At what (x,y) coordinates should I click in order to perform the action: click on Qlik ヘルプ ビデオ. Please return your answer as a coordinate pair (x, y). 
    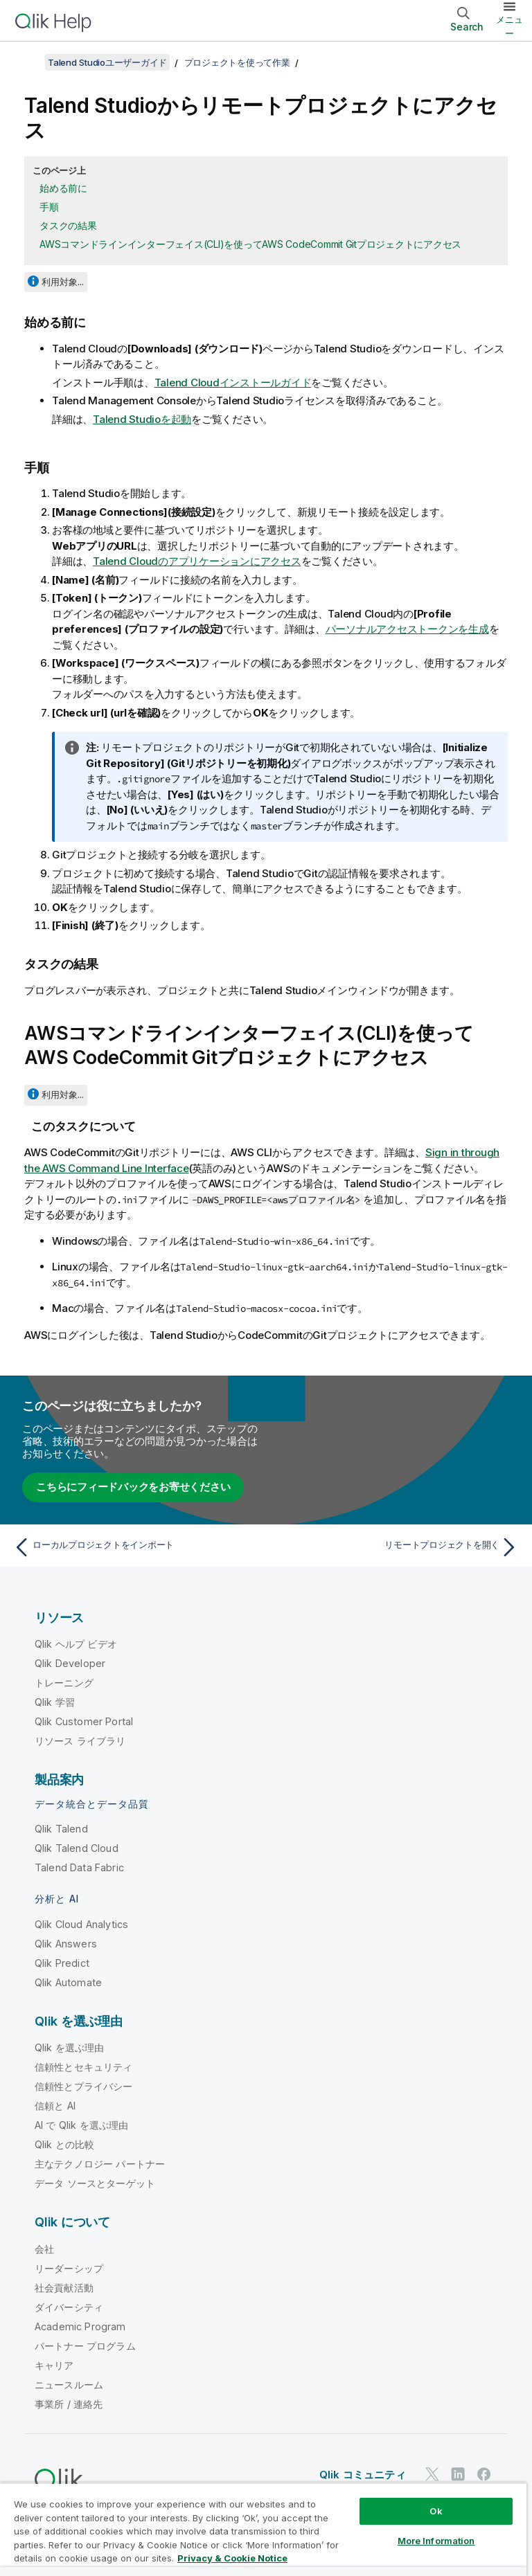
    Looking at the image, I should click on (76, 1644).